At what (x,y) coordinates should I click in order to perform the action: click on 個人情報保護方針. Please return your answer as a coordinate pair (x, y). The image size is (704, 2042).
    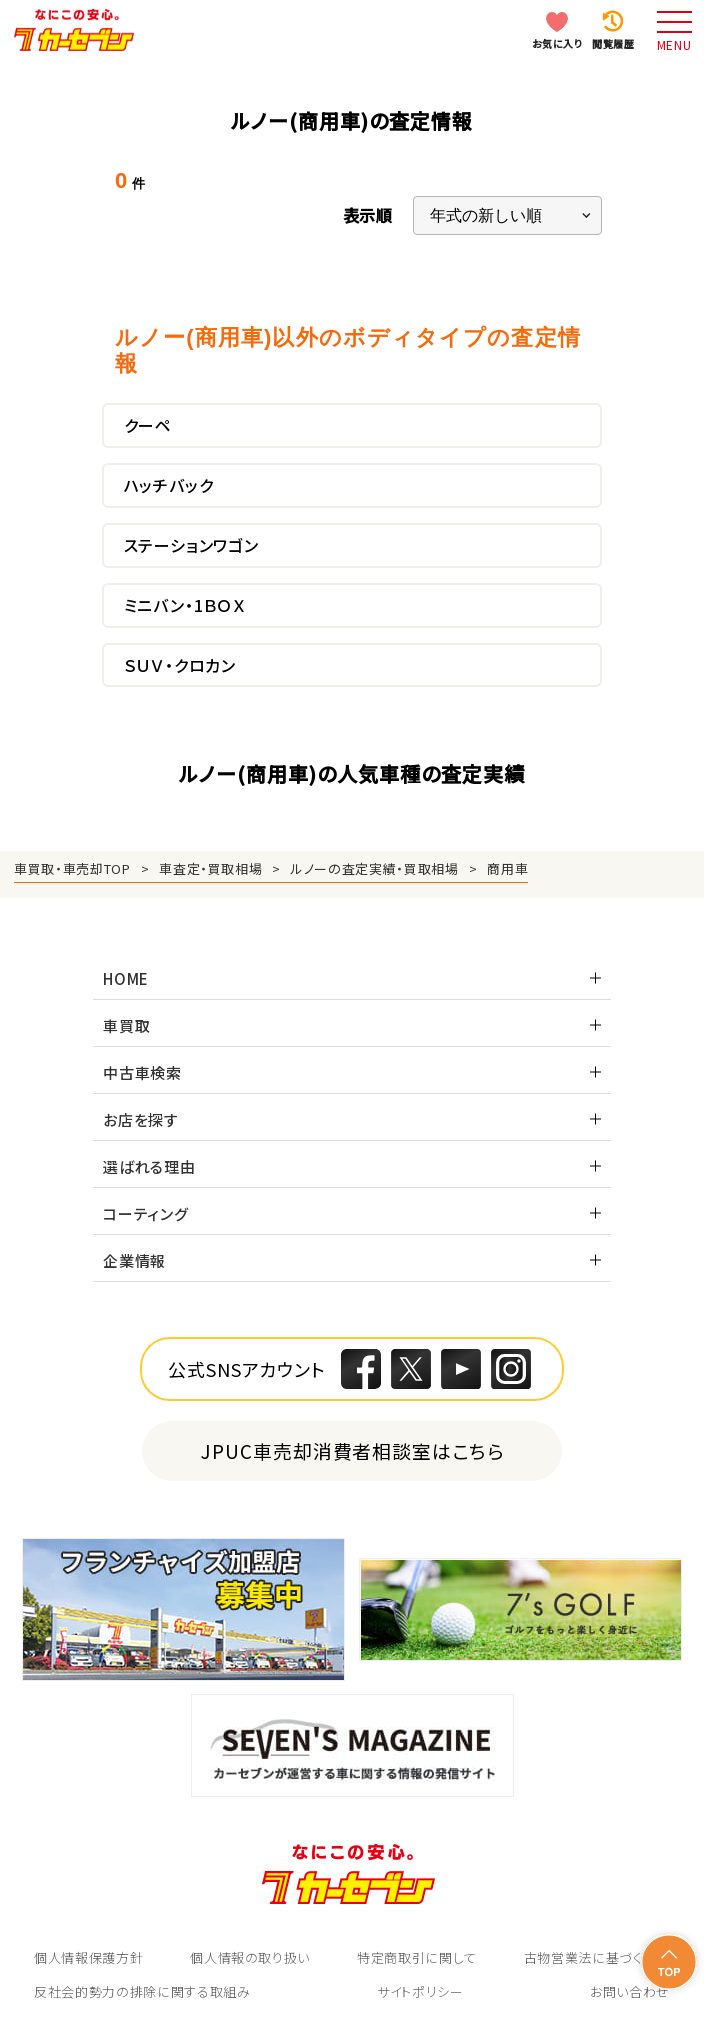
    Looking at the image, I should click on (88, 1957).